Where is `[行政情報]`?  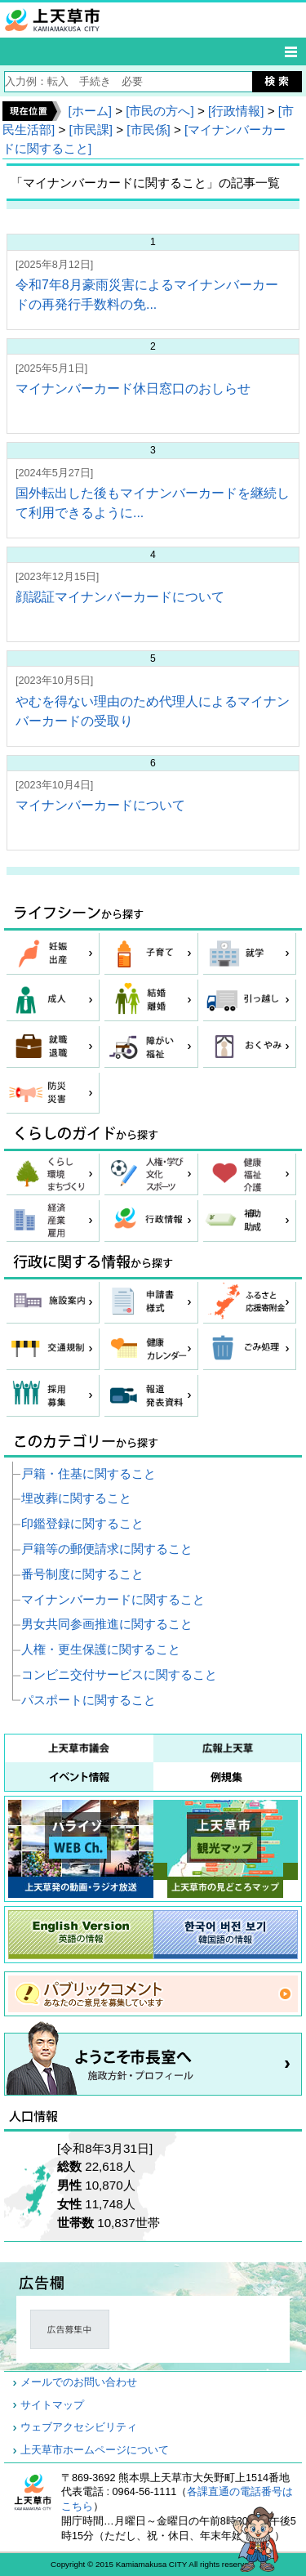 [行政情報] is located at coordinates (236, 111).